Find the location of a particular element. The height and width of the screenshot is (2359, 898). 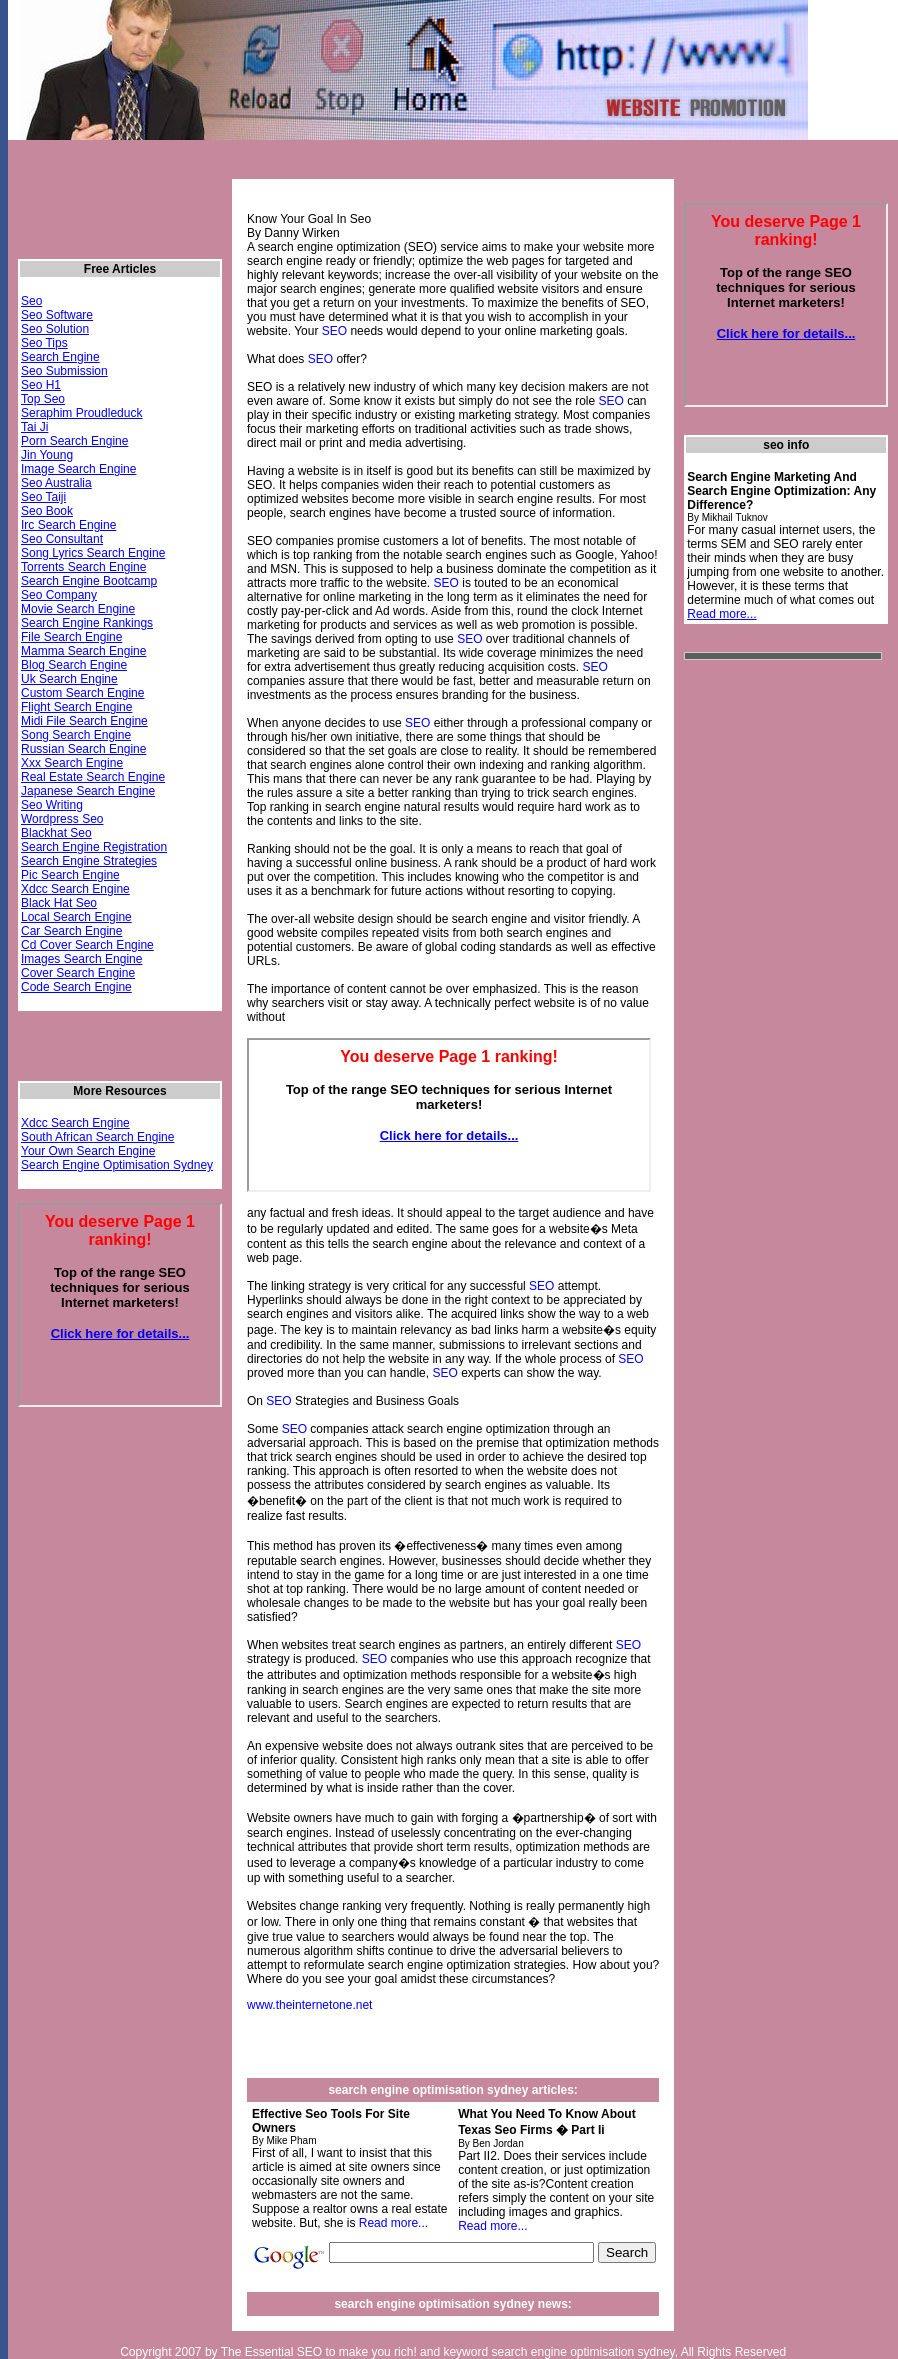

Seo Book is located at coordinates (47, 511).